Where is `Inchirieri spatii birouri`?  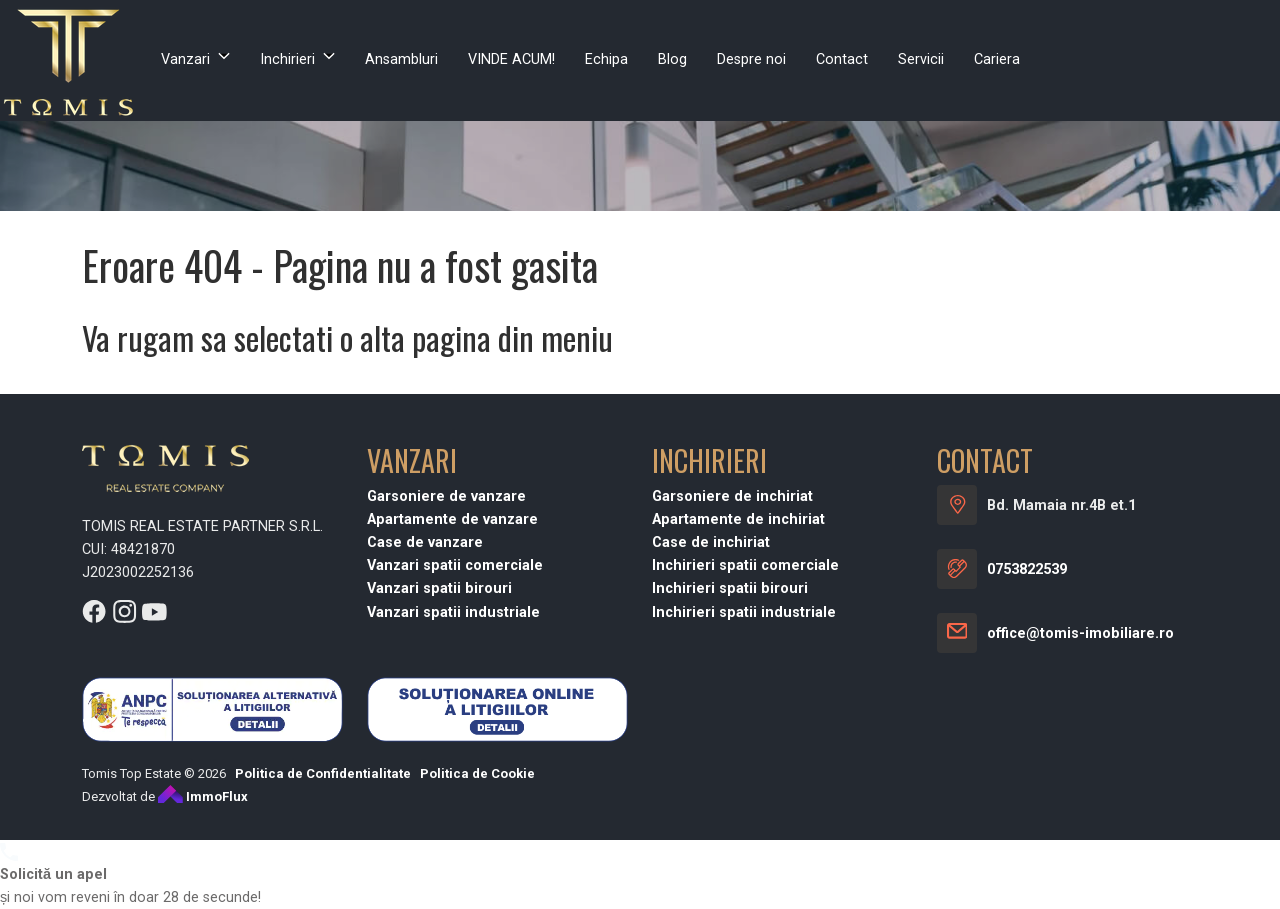
Inchirieri spatii birouri is located at coordinates (730, 588).